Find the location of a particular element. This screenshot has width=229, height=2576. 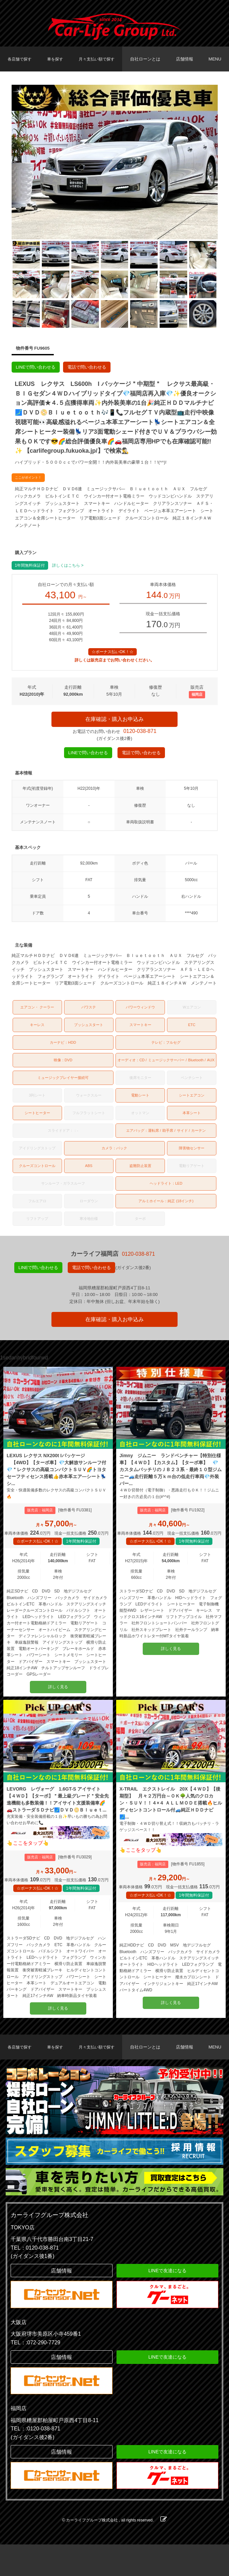

TEL：0120-038-871 is located at coordinates (35, 2279).